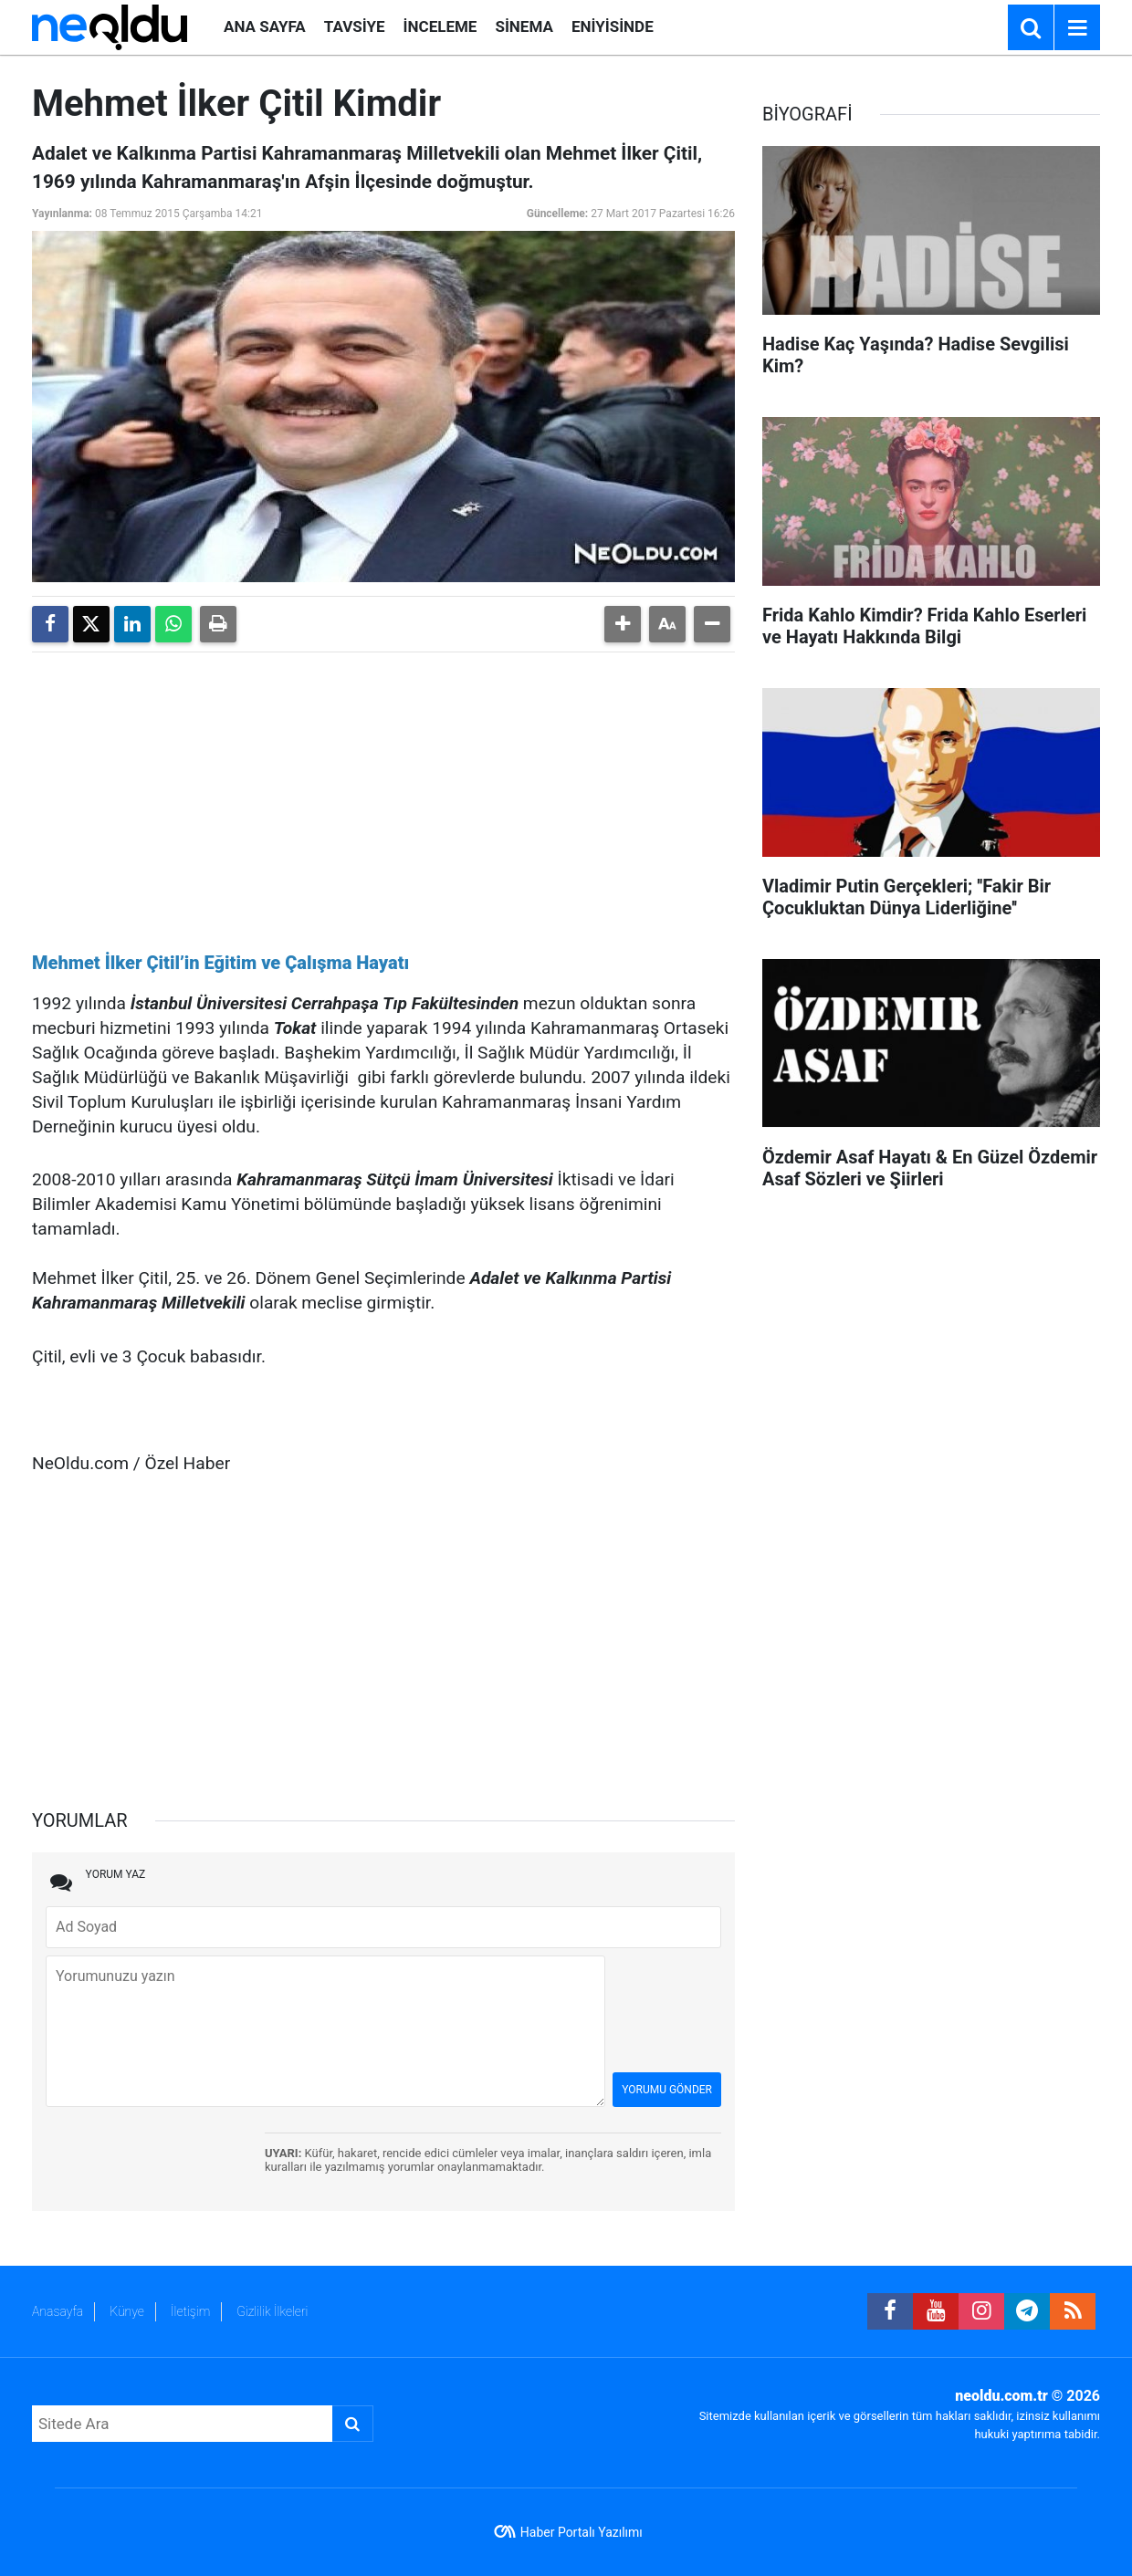  I want to click on Künye, so click(127, 2311).